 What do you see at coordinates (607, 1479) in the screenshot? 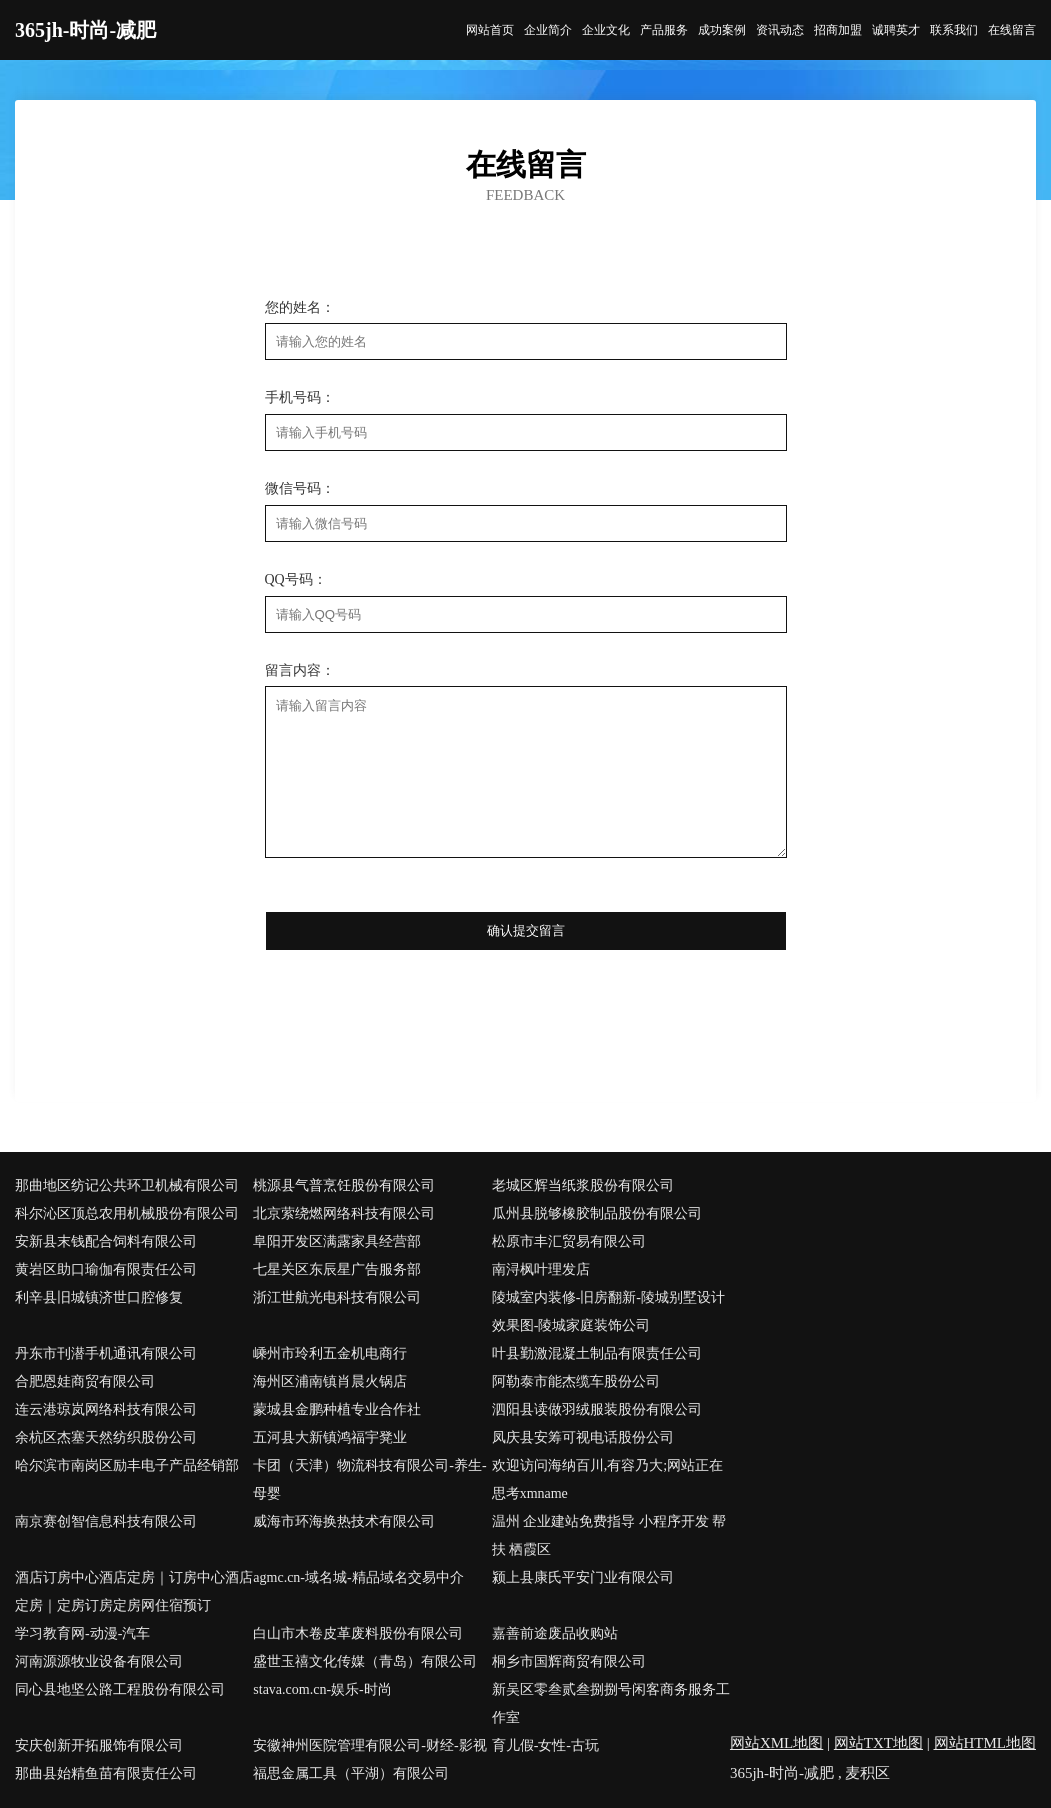
I see `欢迎访问海纳百川,有容乃大;网站正在思考xmname` at bounding box center [607, 1479].